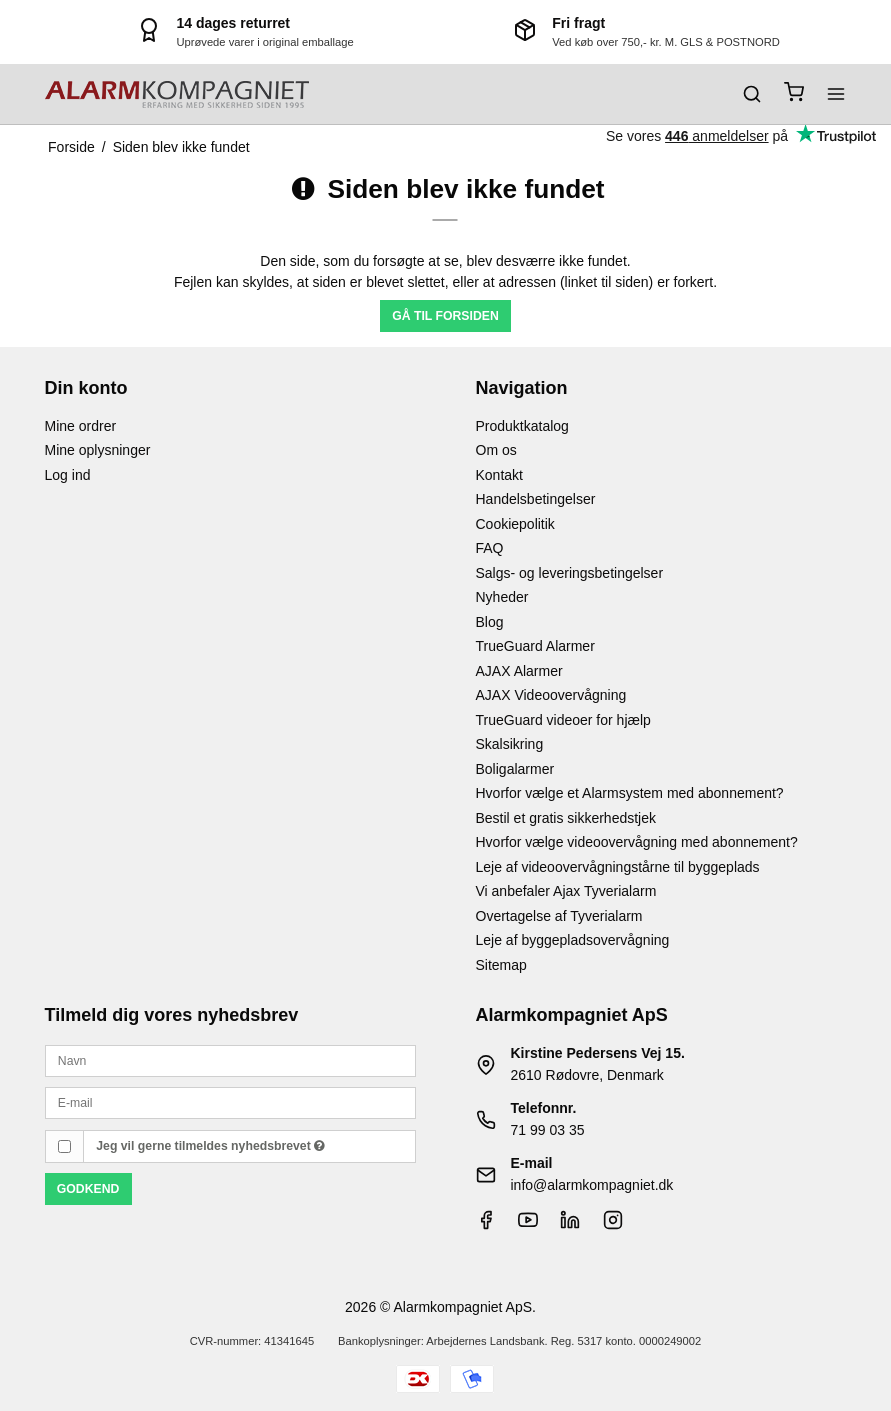  What do you see at coordinates (563, 720) in the screenshot?
I see `TrueGuard videoer for hjælp` at bounding box center [563, 720].